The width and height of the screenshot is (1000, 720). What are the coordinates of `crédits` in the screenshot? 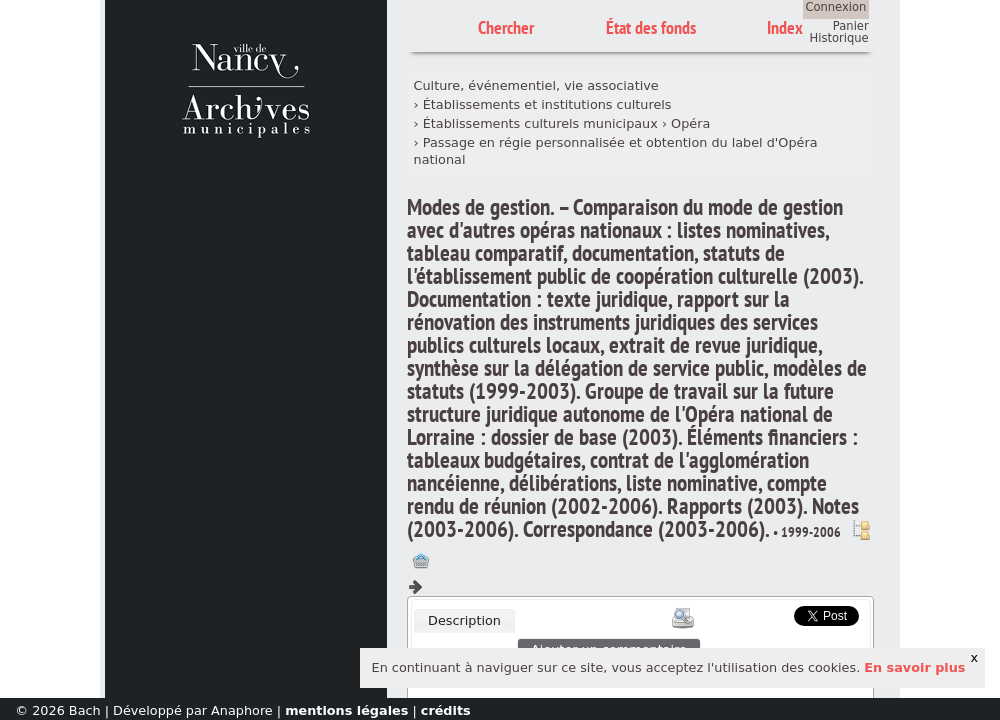 It's located at (446, 710).